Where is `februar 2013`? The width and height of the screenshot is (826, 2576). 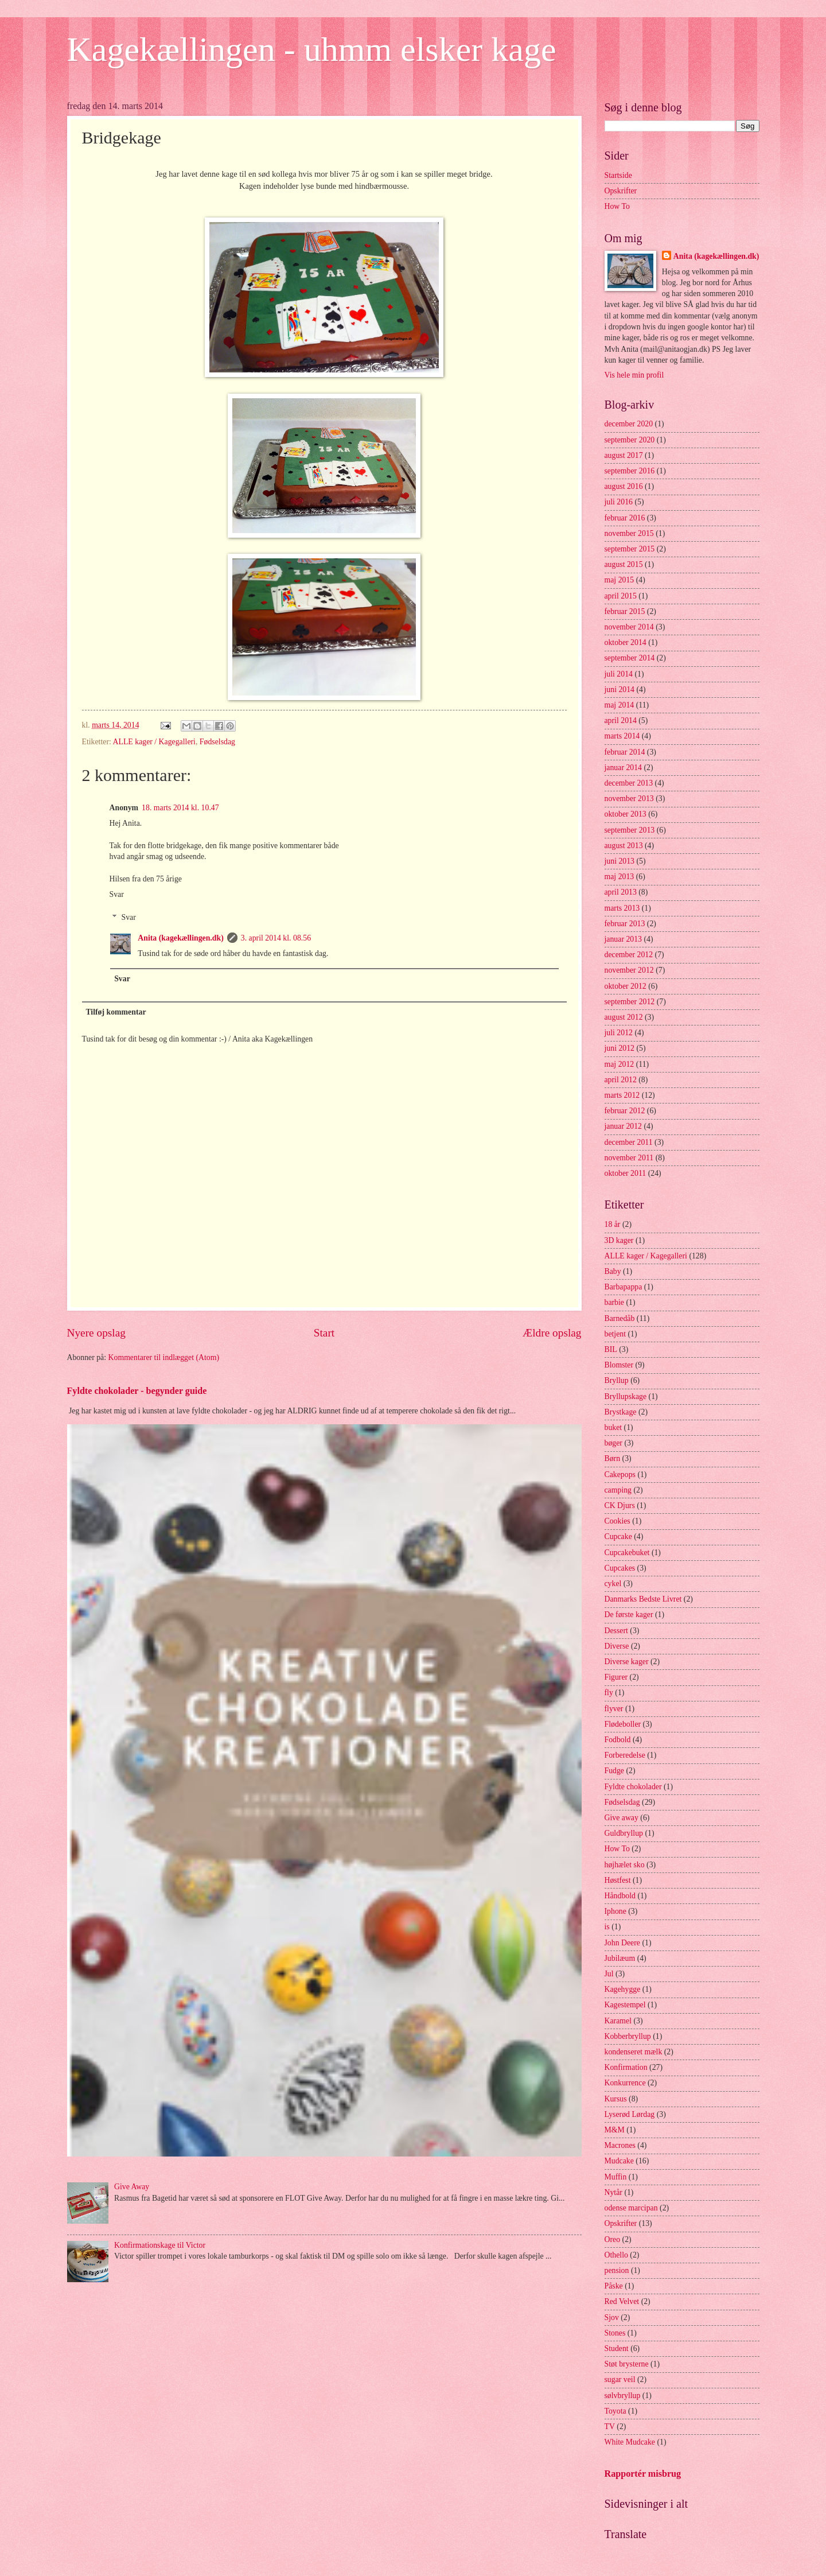 februar 2013 is located at coordinates (625, 923).